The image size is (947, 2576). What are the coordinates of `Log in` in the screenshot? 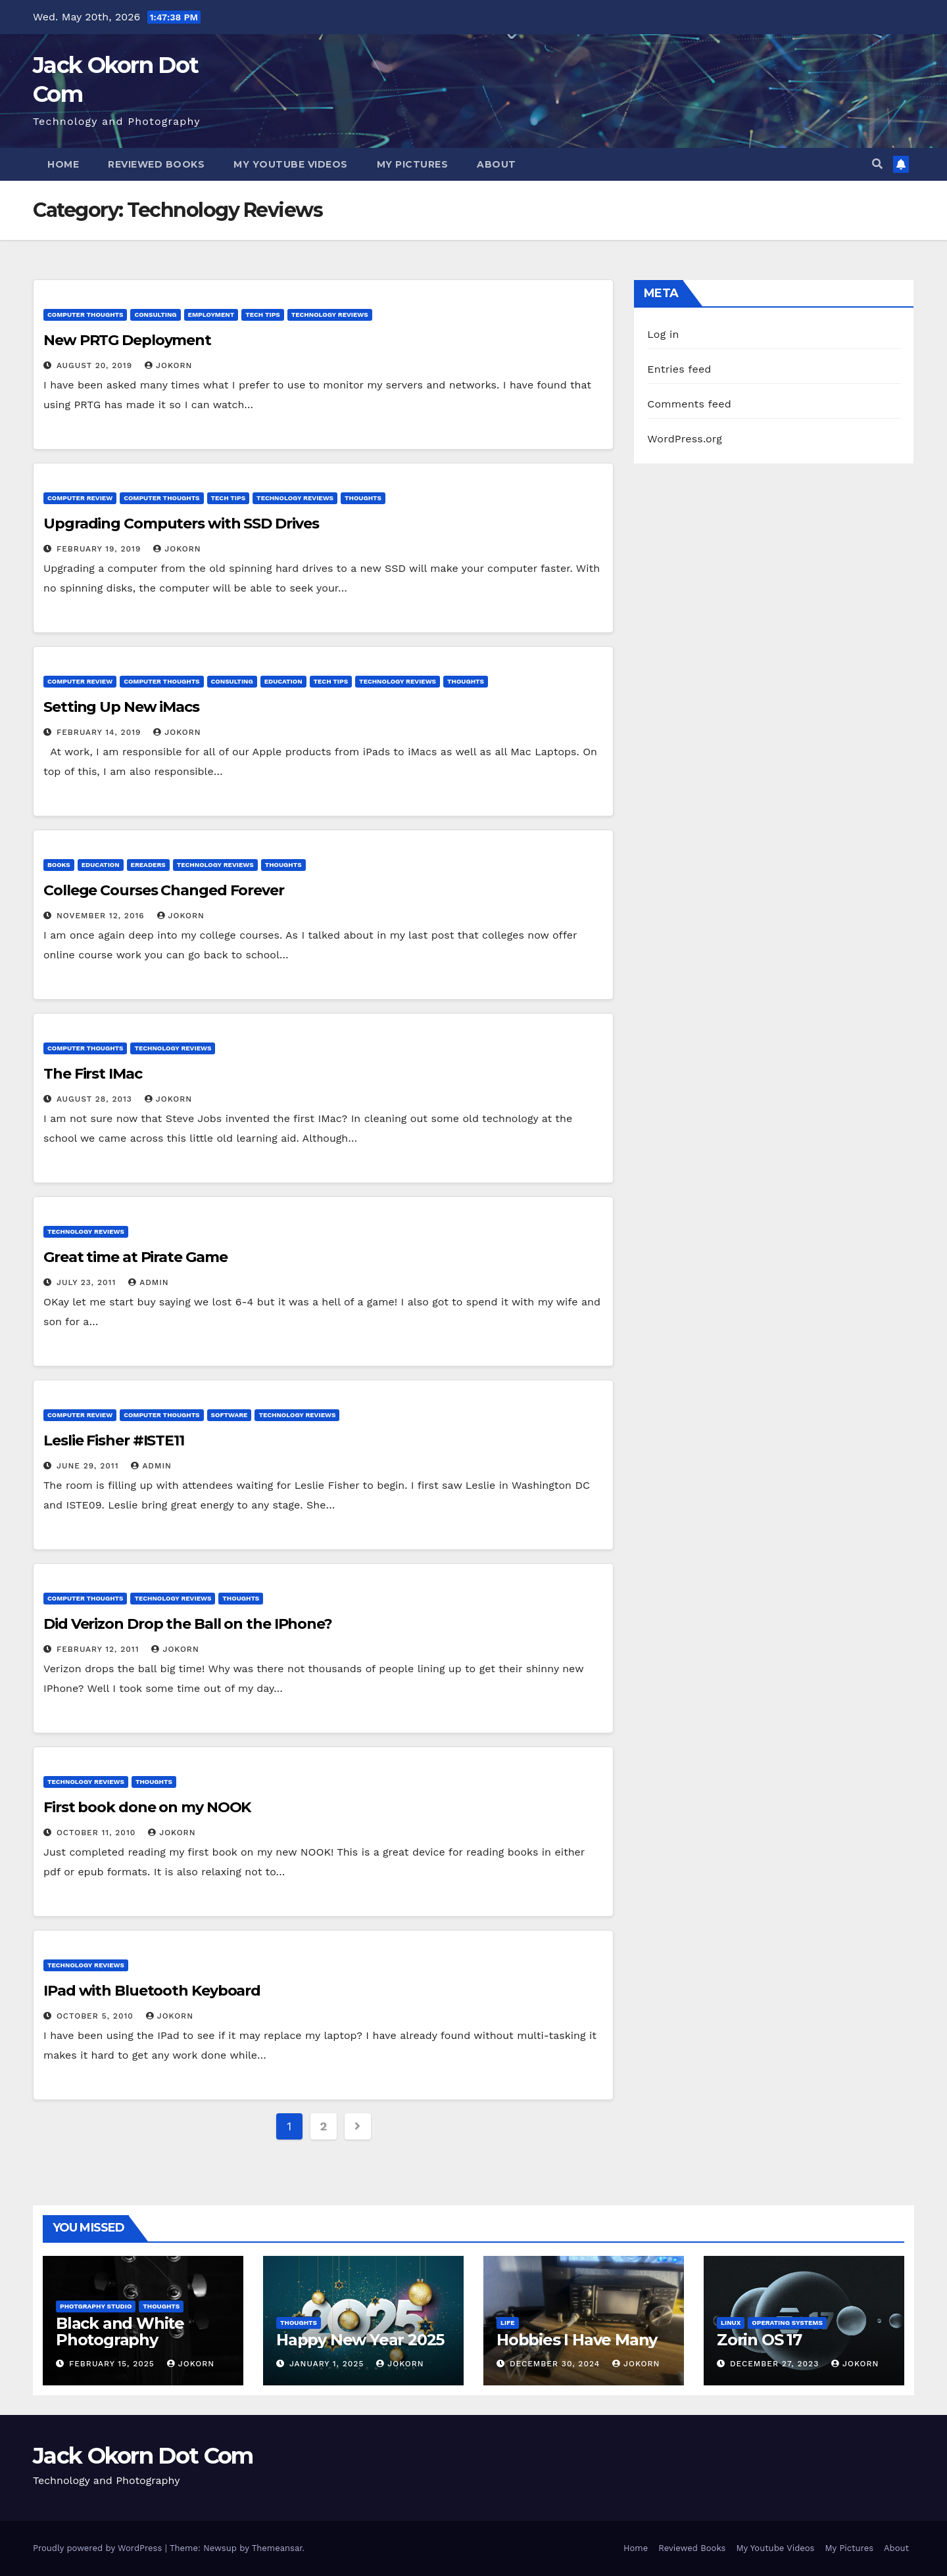 It's located at (663, 334).